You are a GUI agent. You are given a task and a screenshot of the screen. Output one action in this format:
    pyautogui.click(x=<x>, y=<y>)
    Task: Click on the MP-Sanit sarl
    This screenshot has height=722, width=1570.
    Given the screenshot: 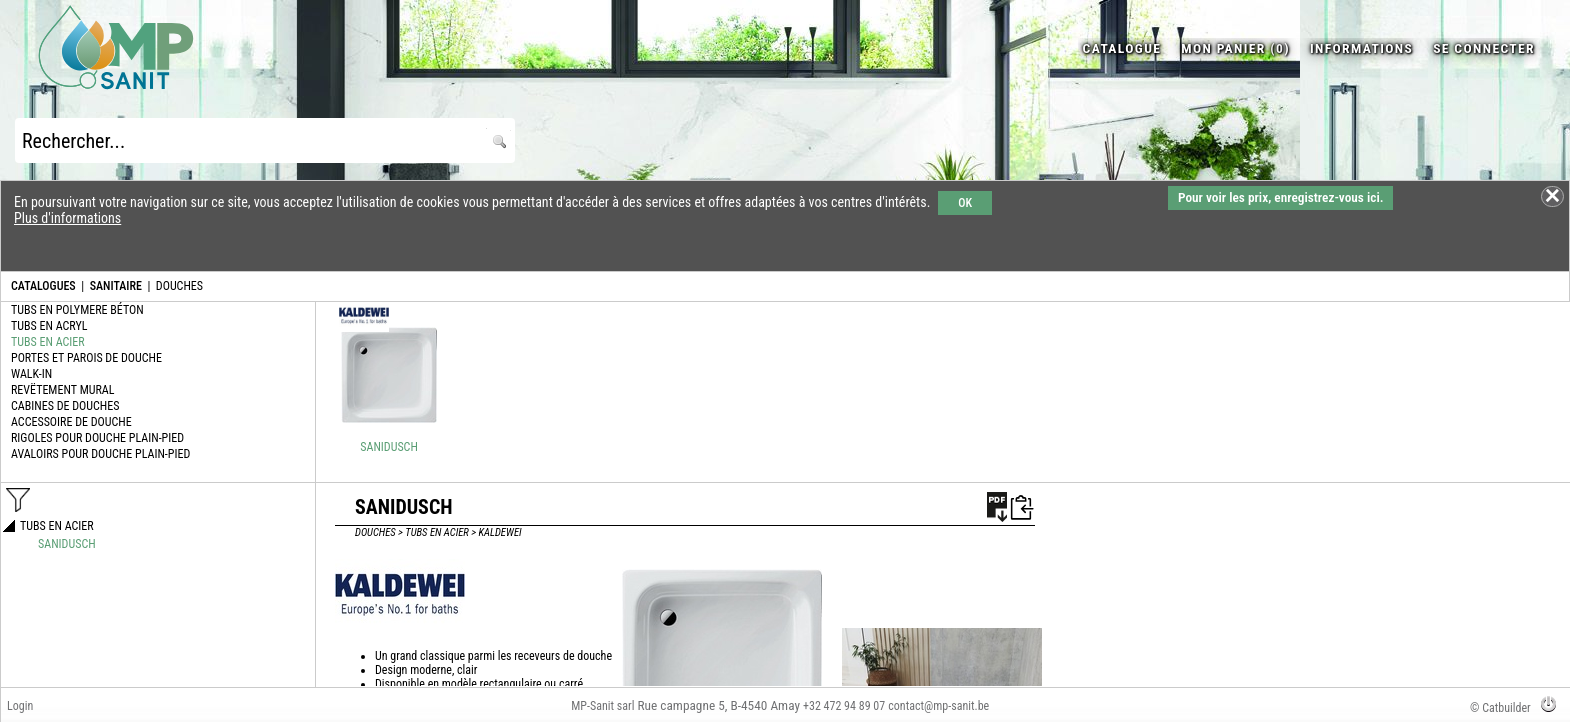 What is the action you would take?
    pyautogui.click(x=602, y=706)
    